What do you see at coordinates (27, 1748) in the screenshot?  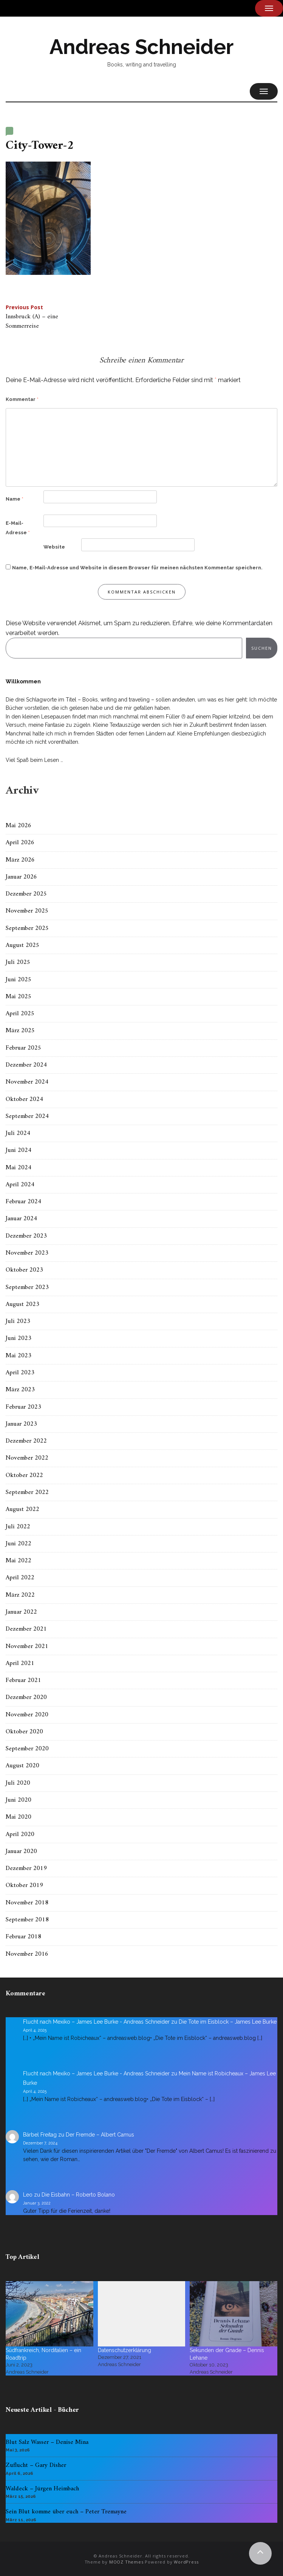 I see `September 2020` at bounding box center [27, 1748].